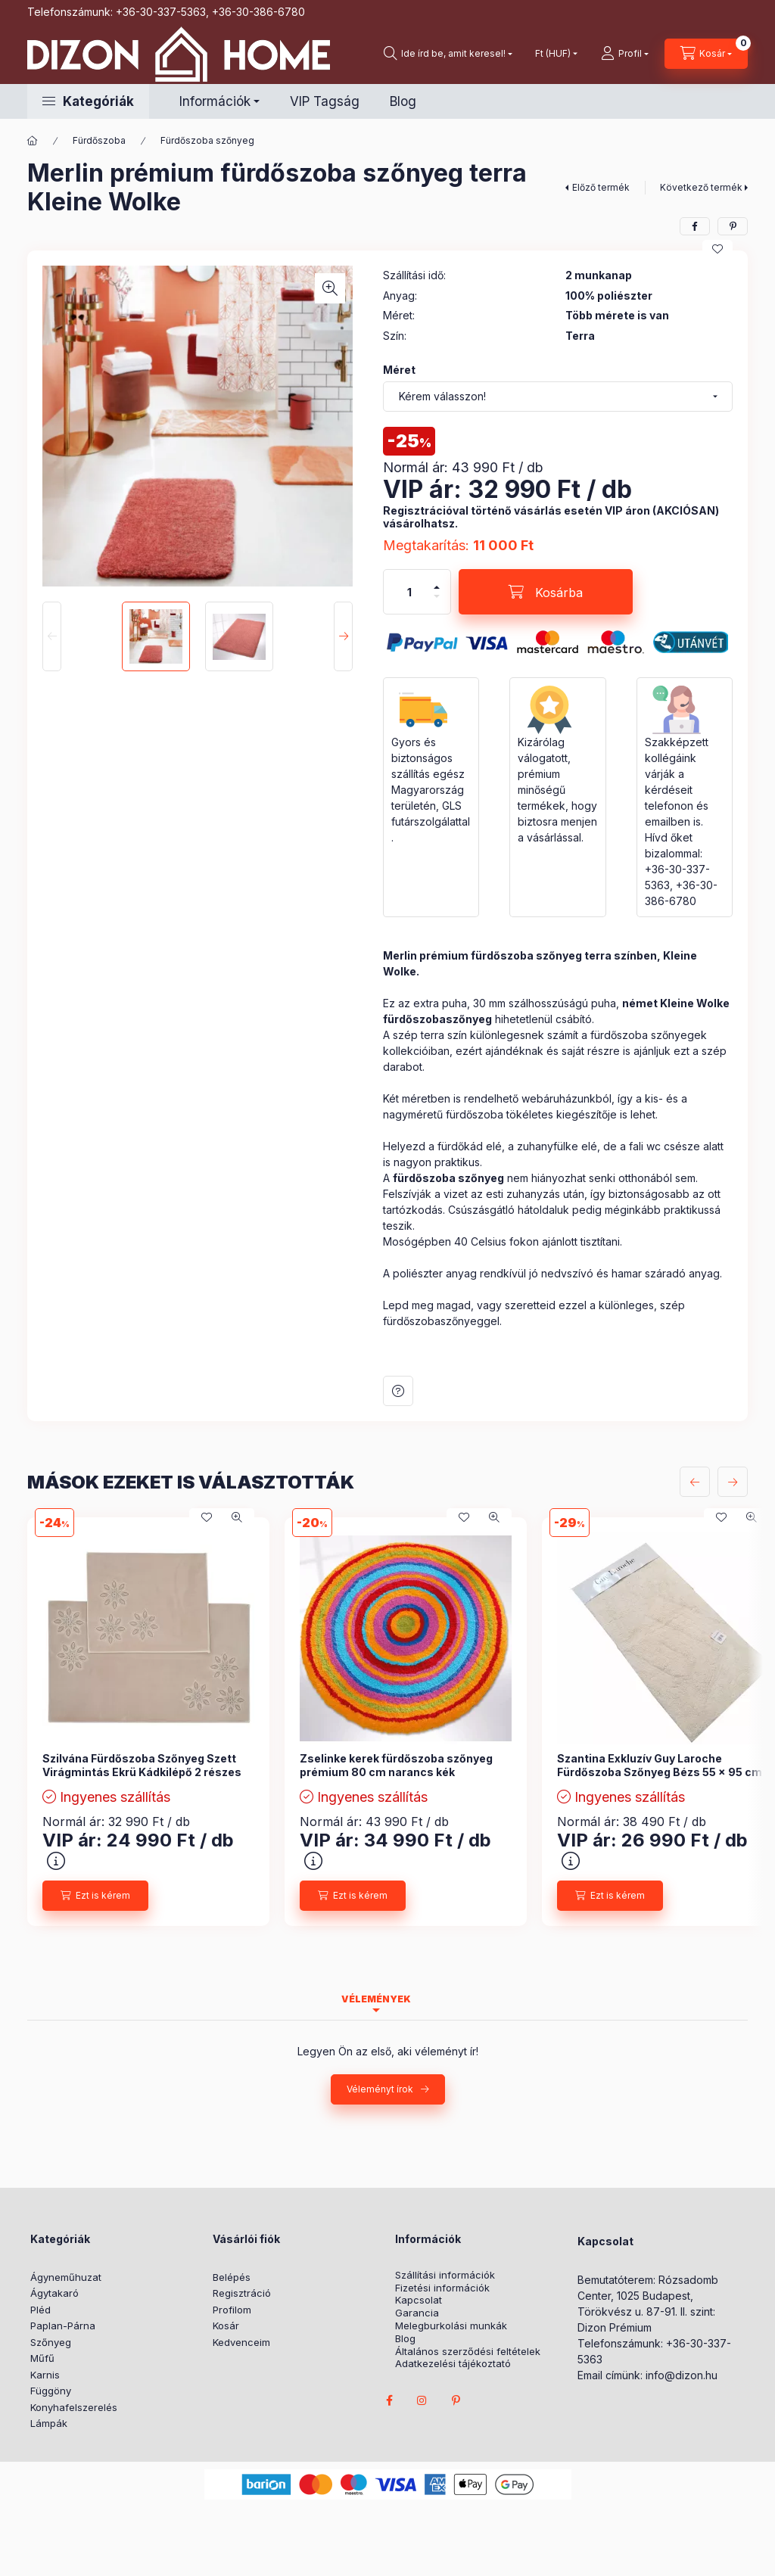  I want to click on [Next], so click(343, 636).